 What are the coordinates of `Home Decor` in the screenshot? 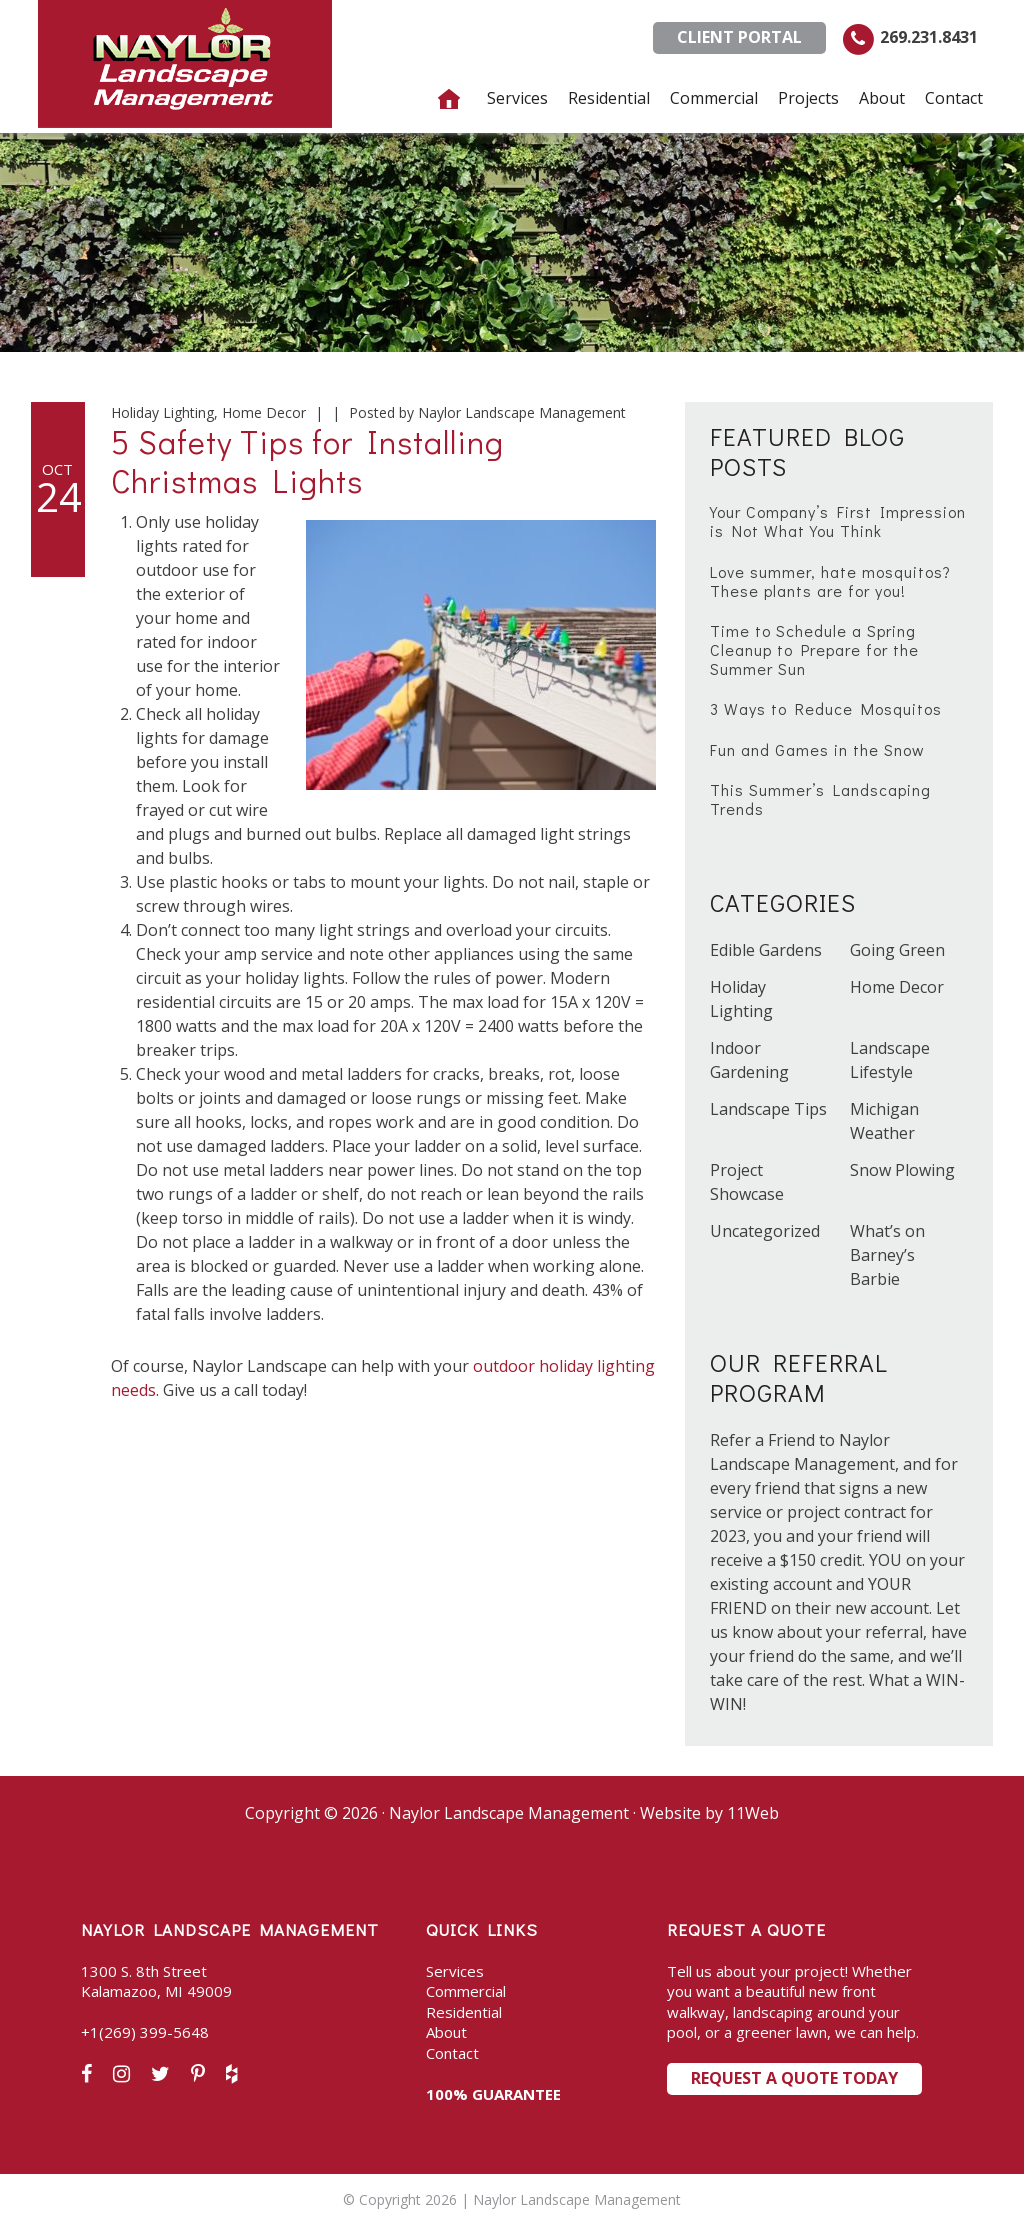 It's located at (264, 412).